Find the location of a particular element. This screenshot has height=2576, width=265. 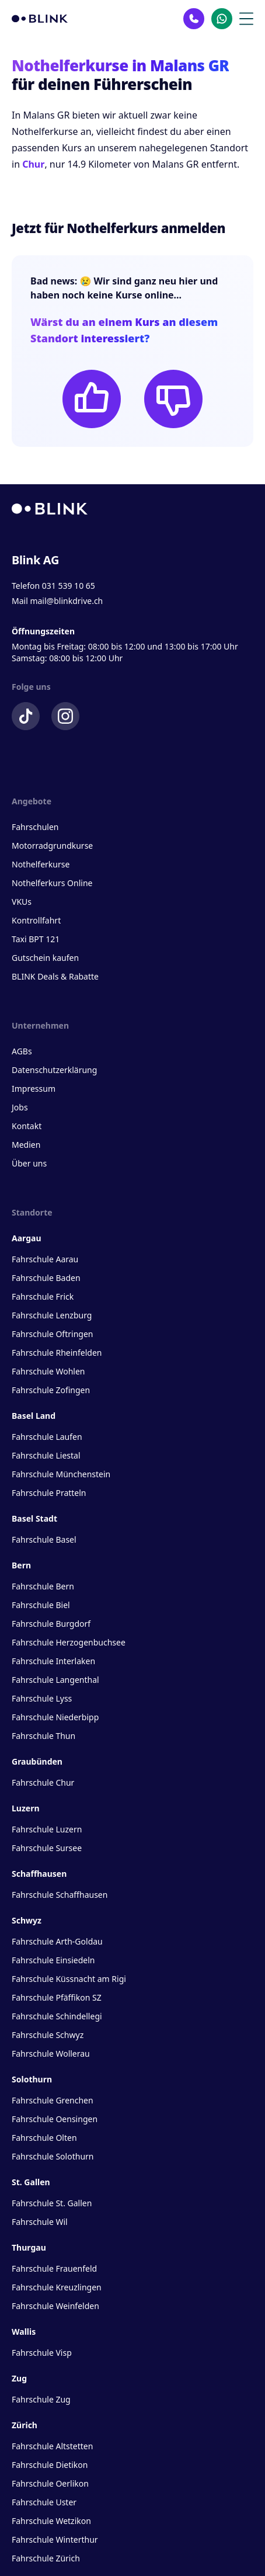

[Kontakt Whatsapp] is located at coordinates (221, 18).